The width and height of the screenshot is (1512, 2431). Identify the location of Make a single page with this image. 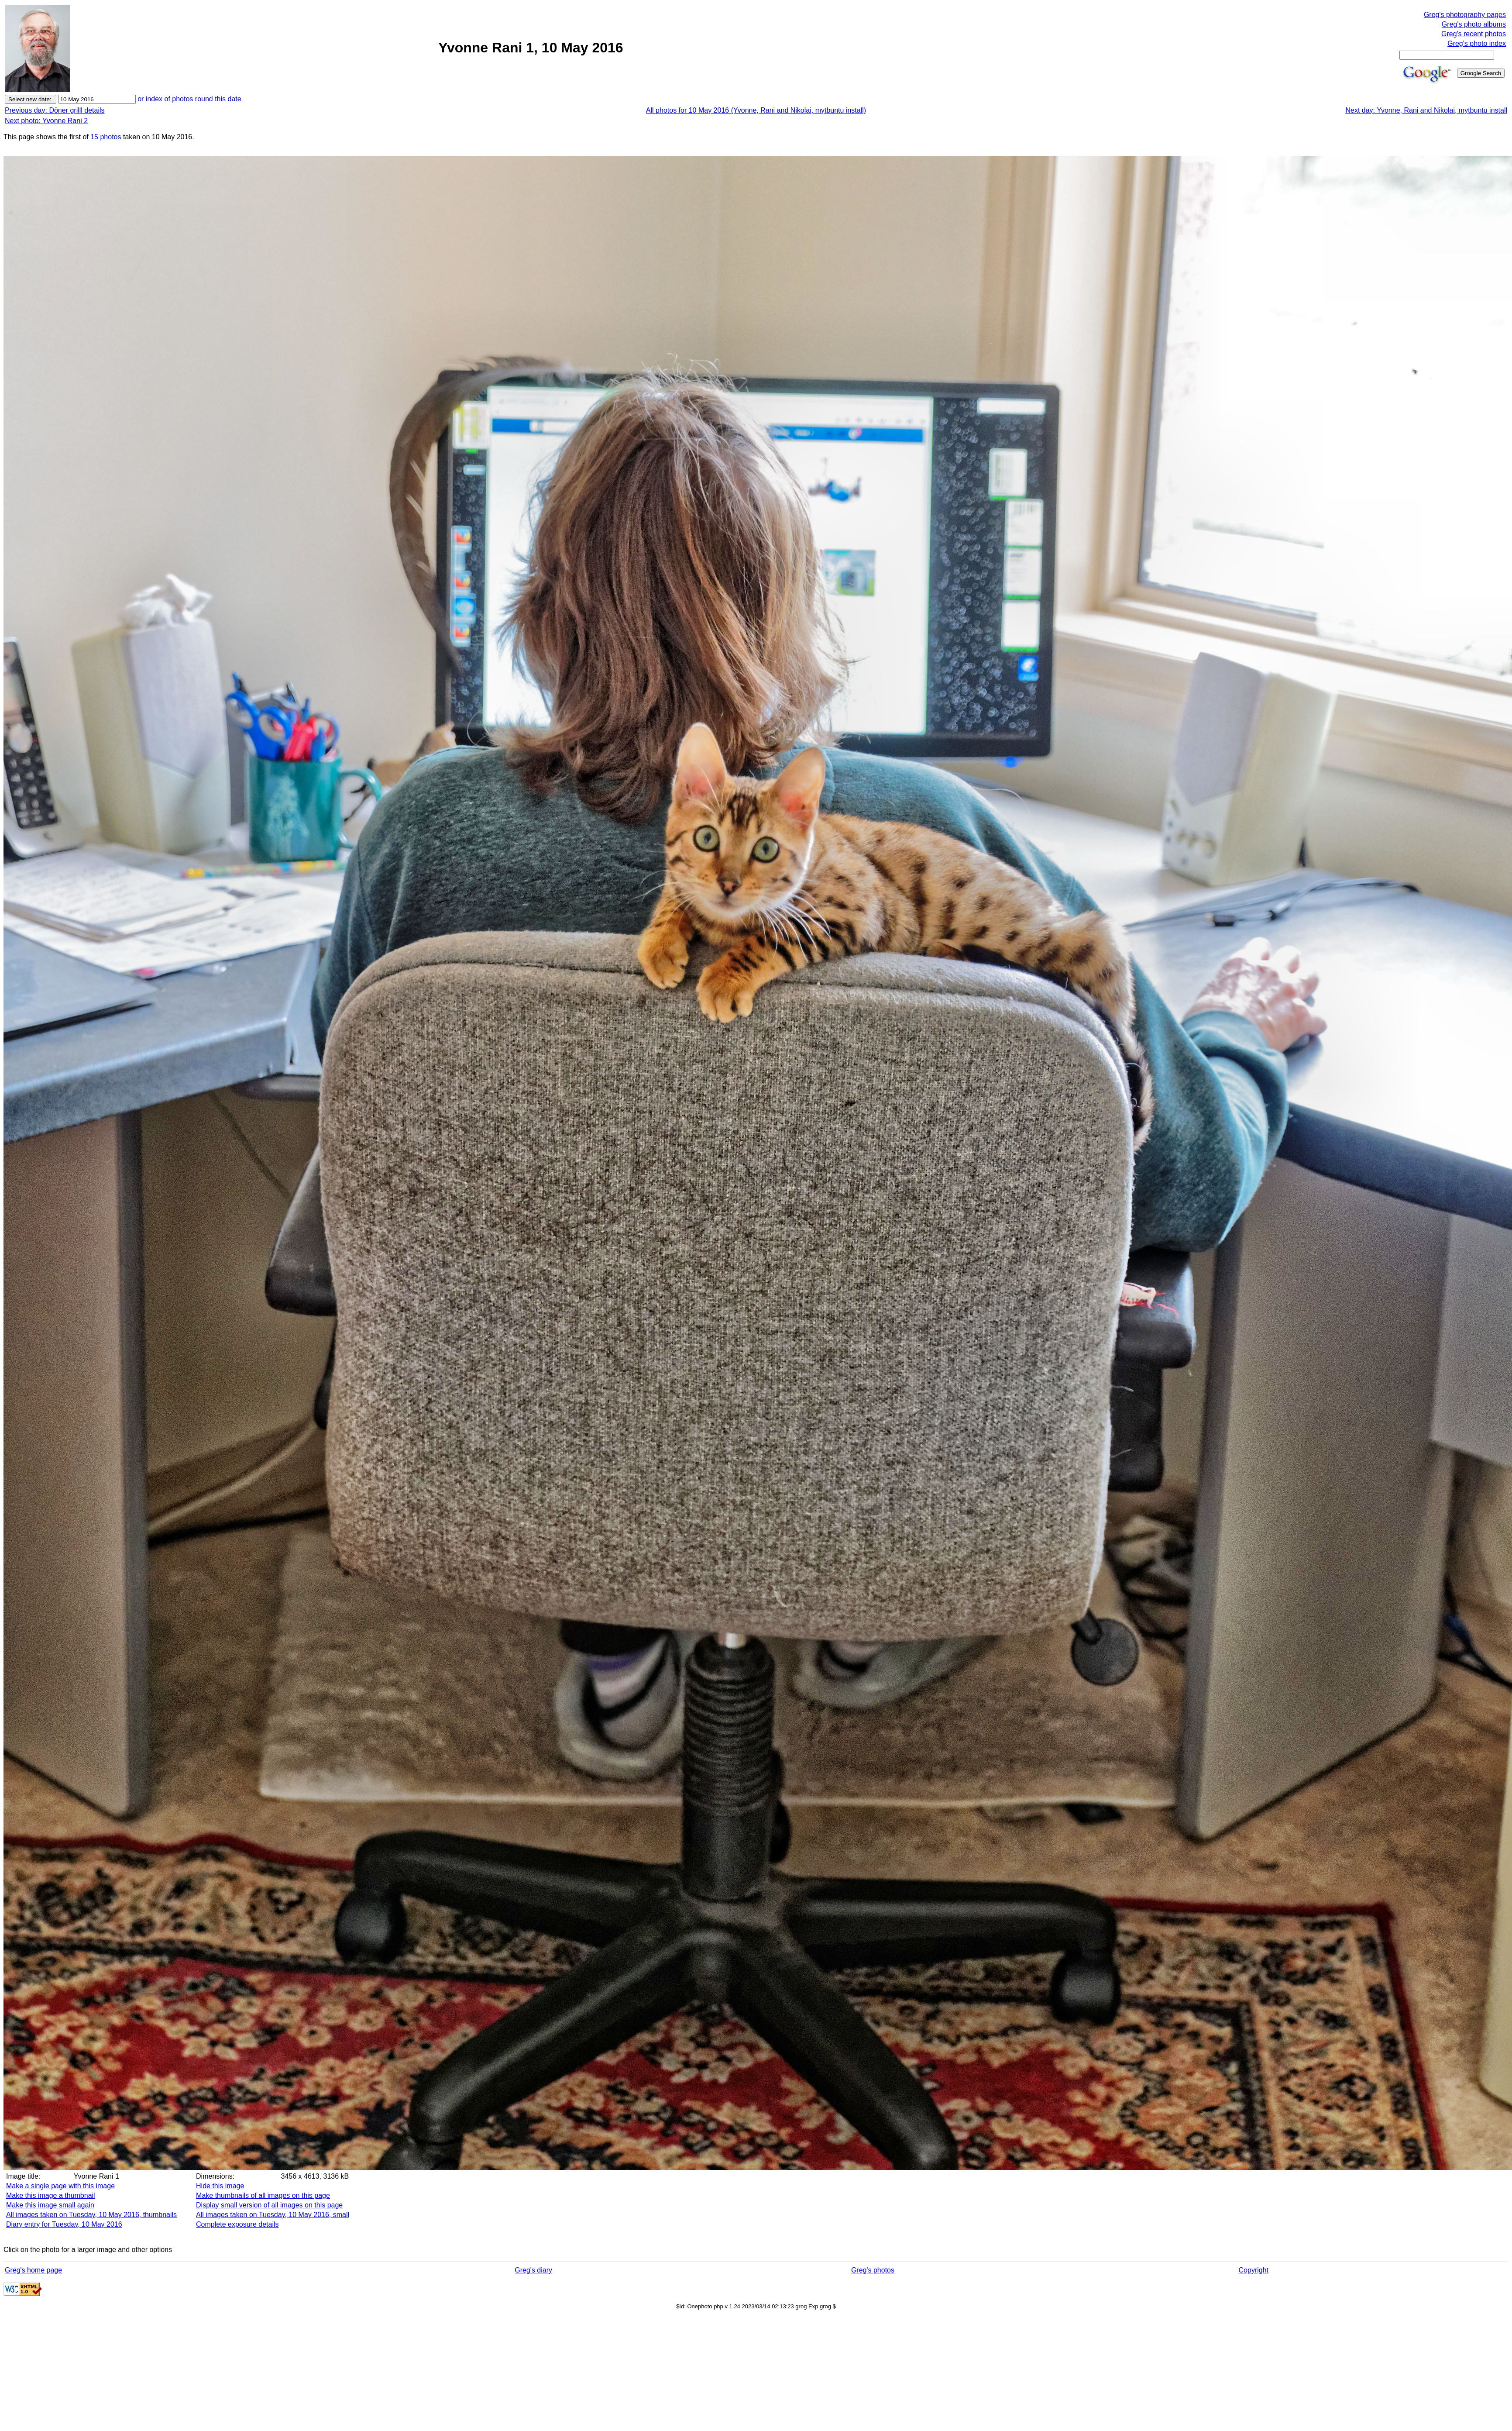
(60, 2186).